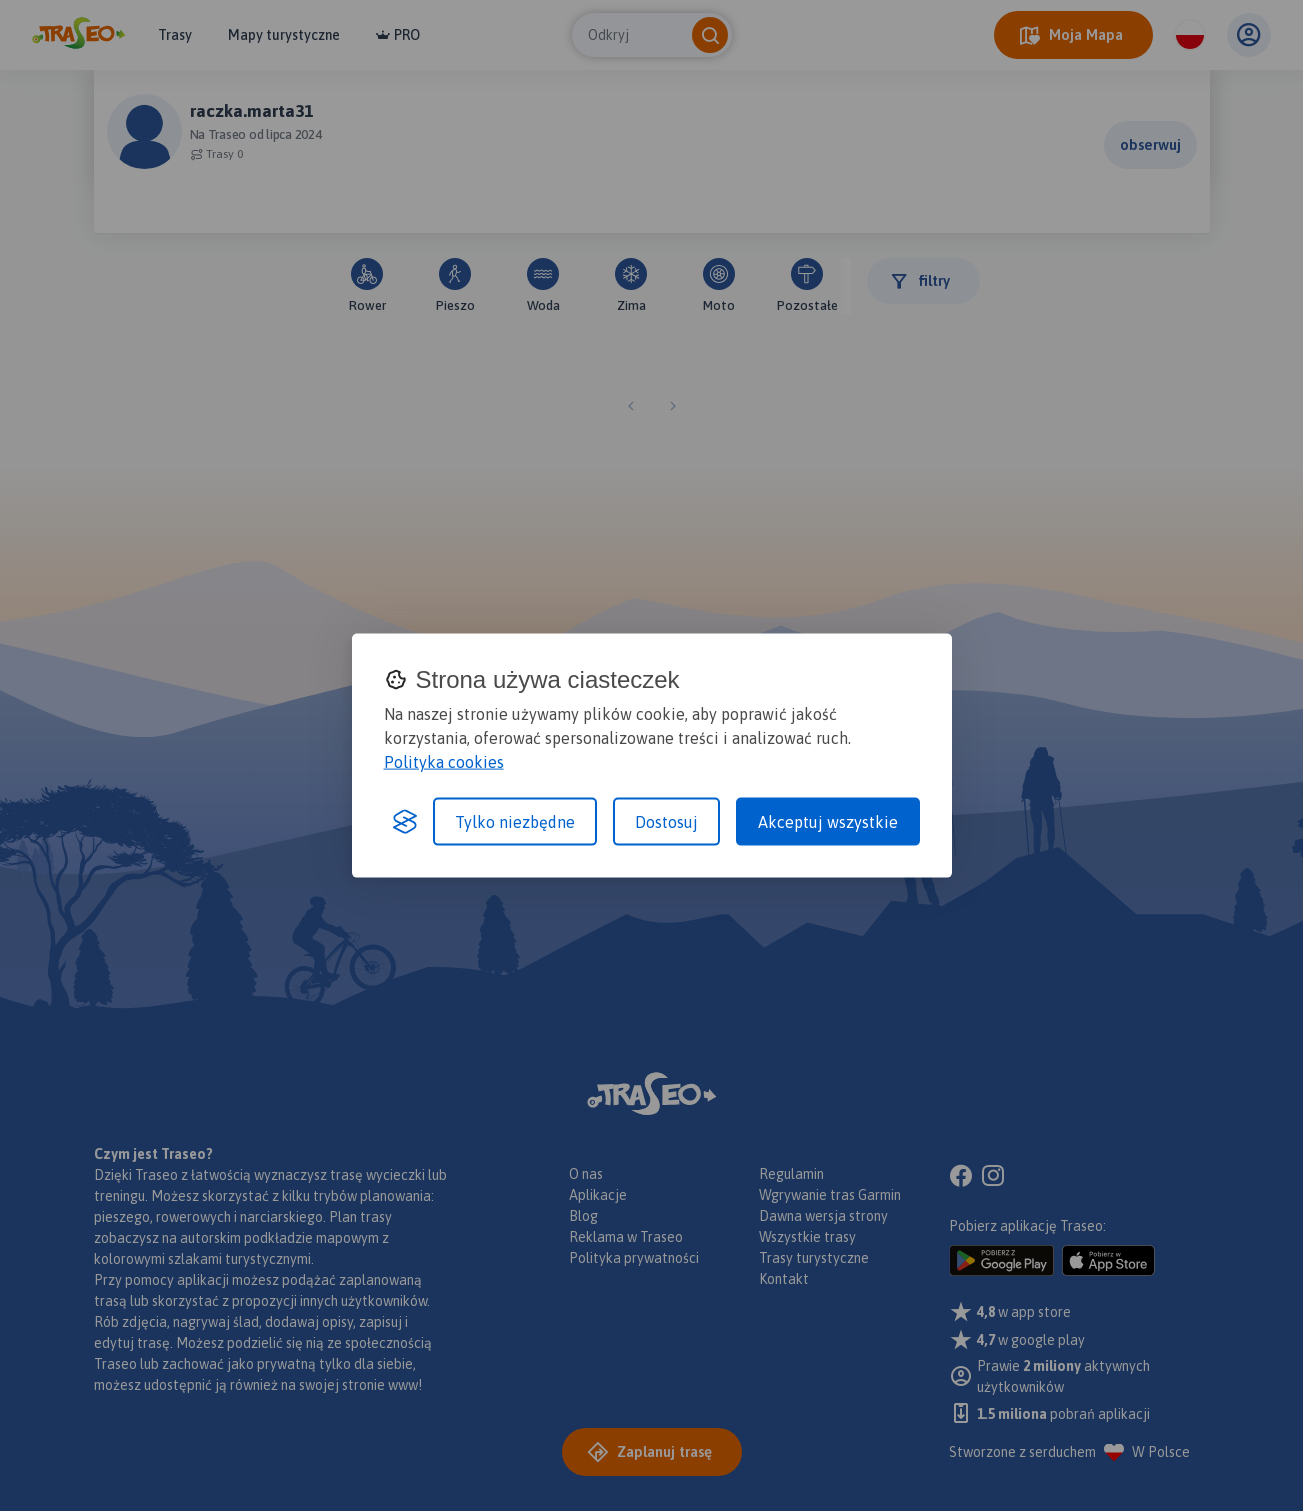  I want to click on [Visit the Silktide Consent Manager page], so click(405, 822).